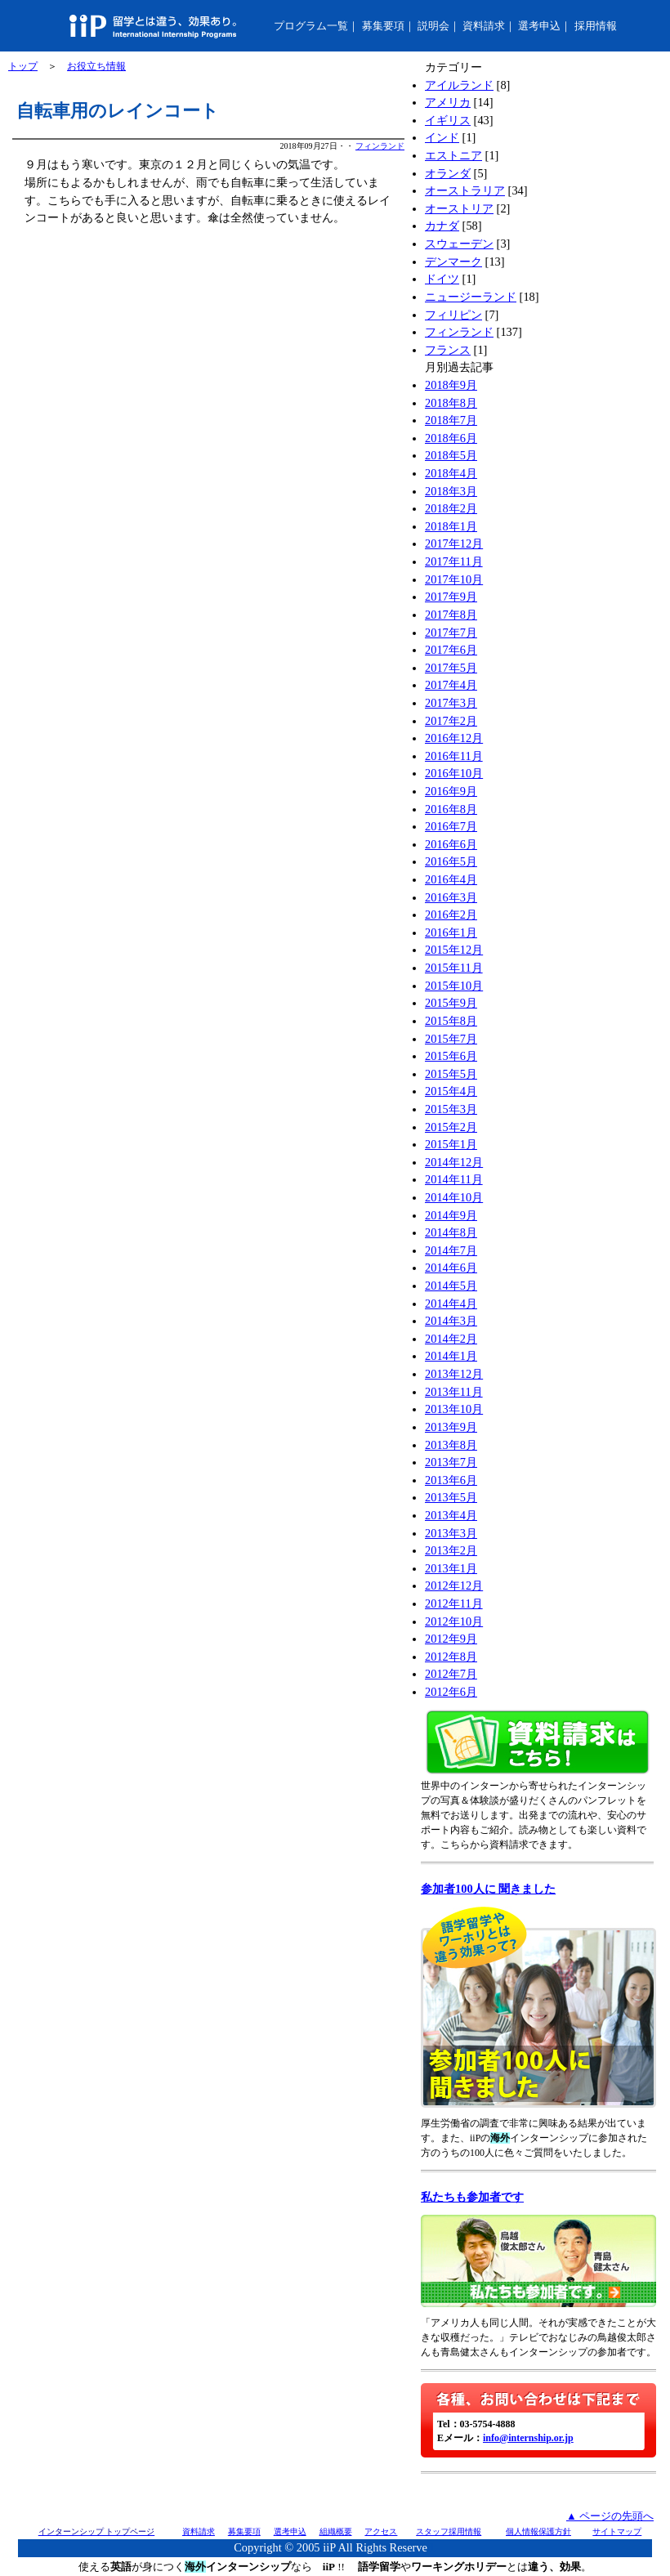 This screenshot has height=2576, width=670. What do you see at coordinates (451, 932) in the screenshot?
I see `2016年1月` at bounding box center [451, 932].